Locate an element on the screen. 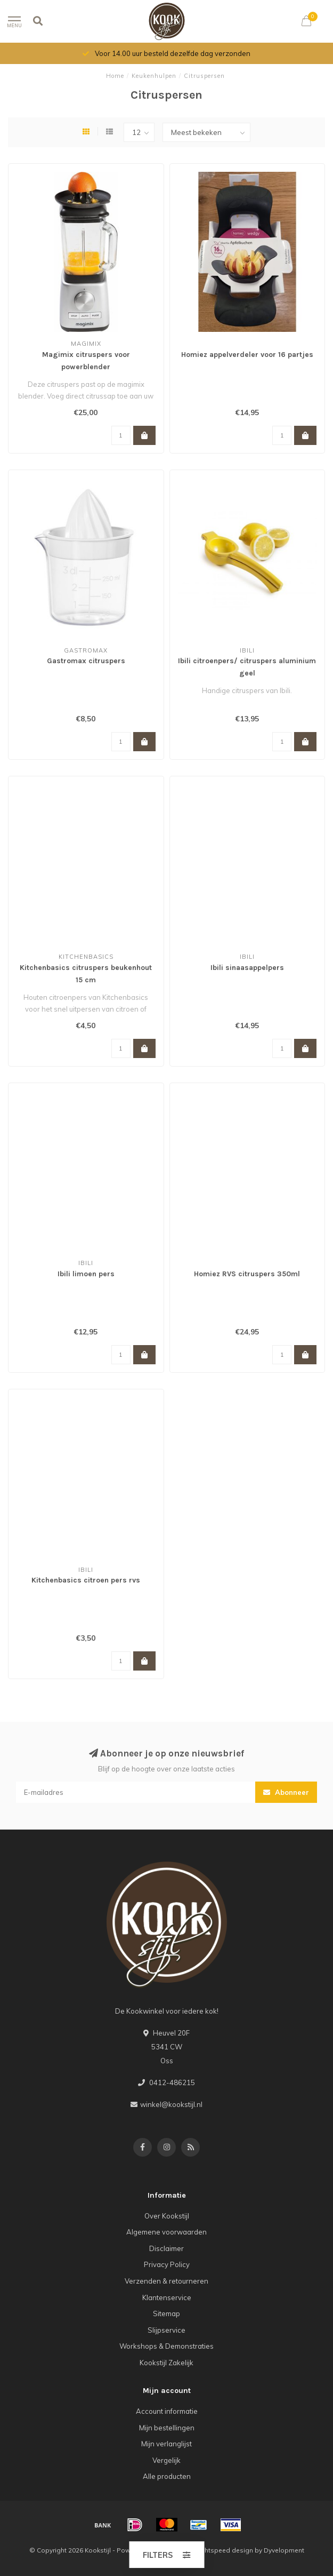 The width and height of the screenshot is (333, 2576). Lightspeed design is located at coordinates (224, 2550).